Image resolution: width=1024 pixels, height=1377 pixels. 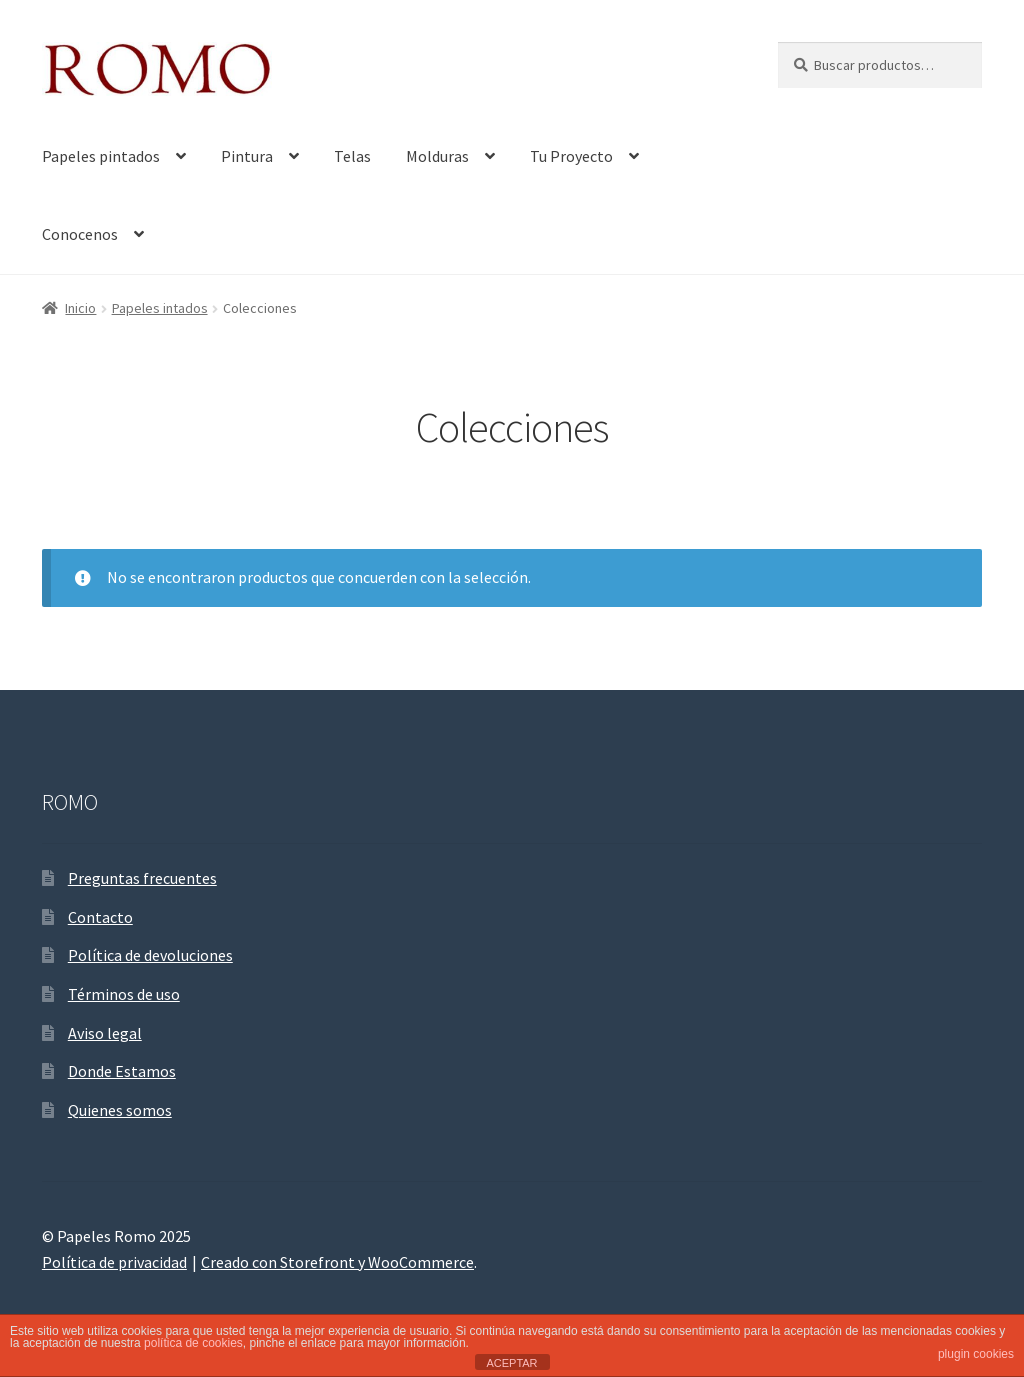 I want to click on Aviso legal, so click(x=105, y=1033).